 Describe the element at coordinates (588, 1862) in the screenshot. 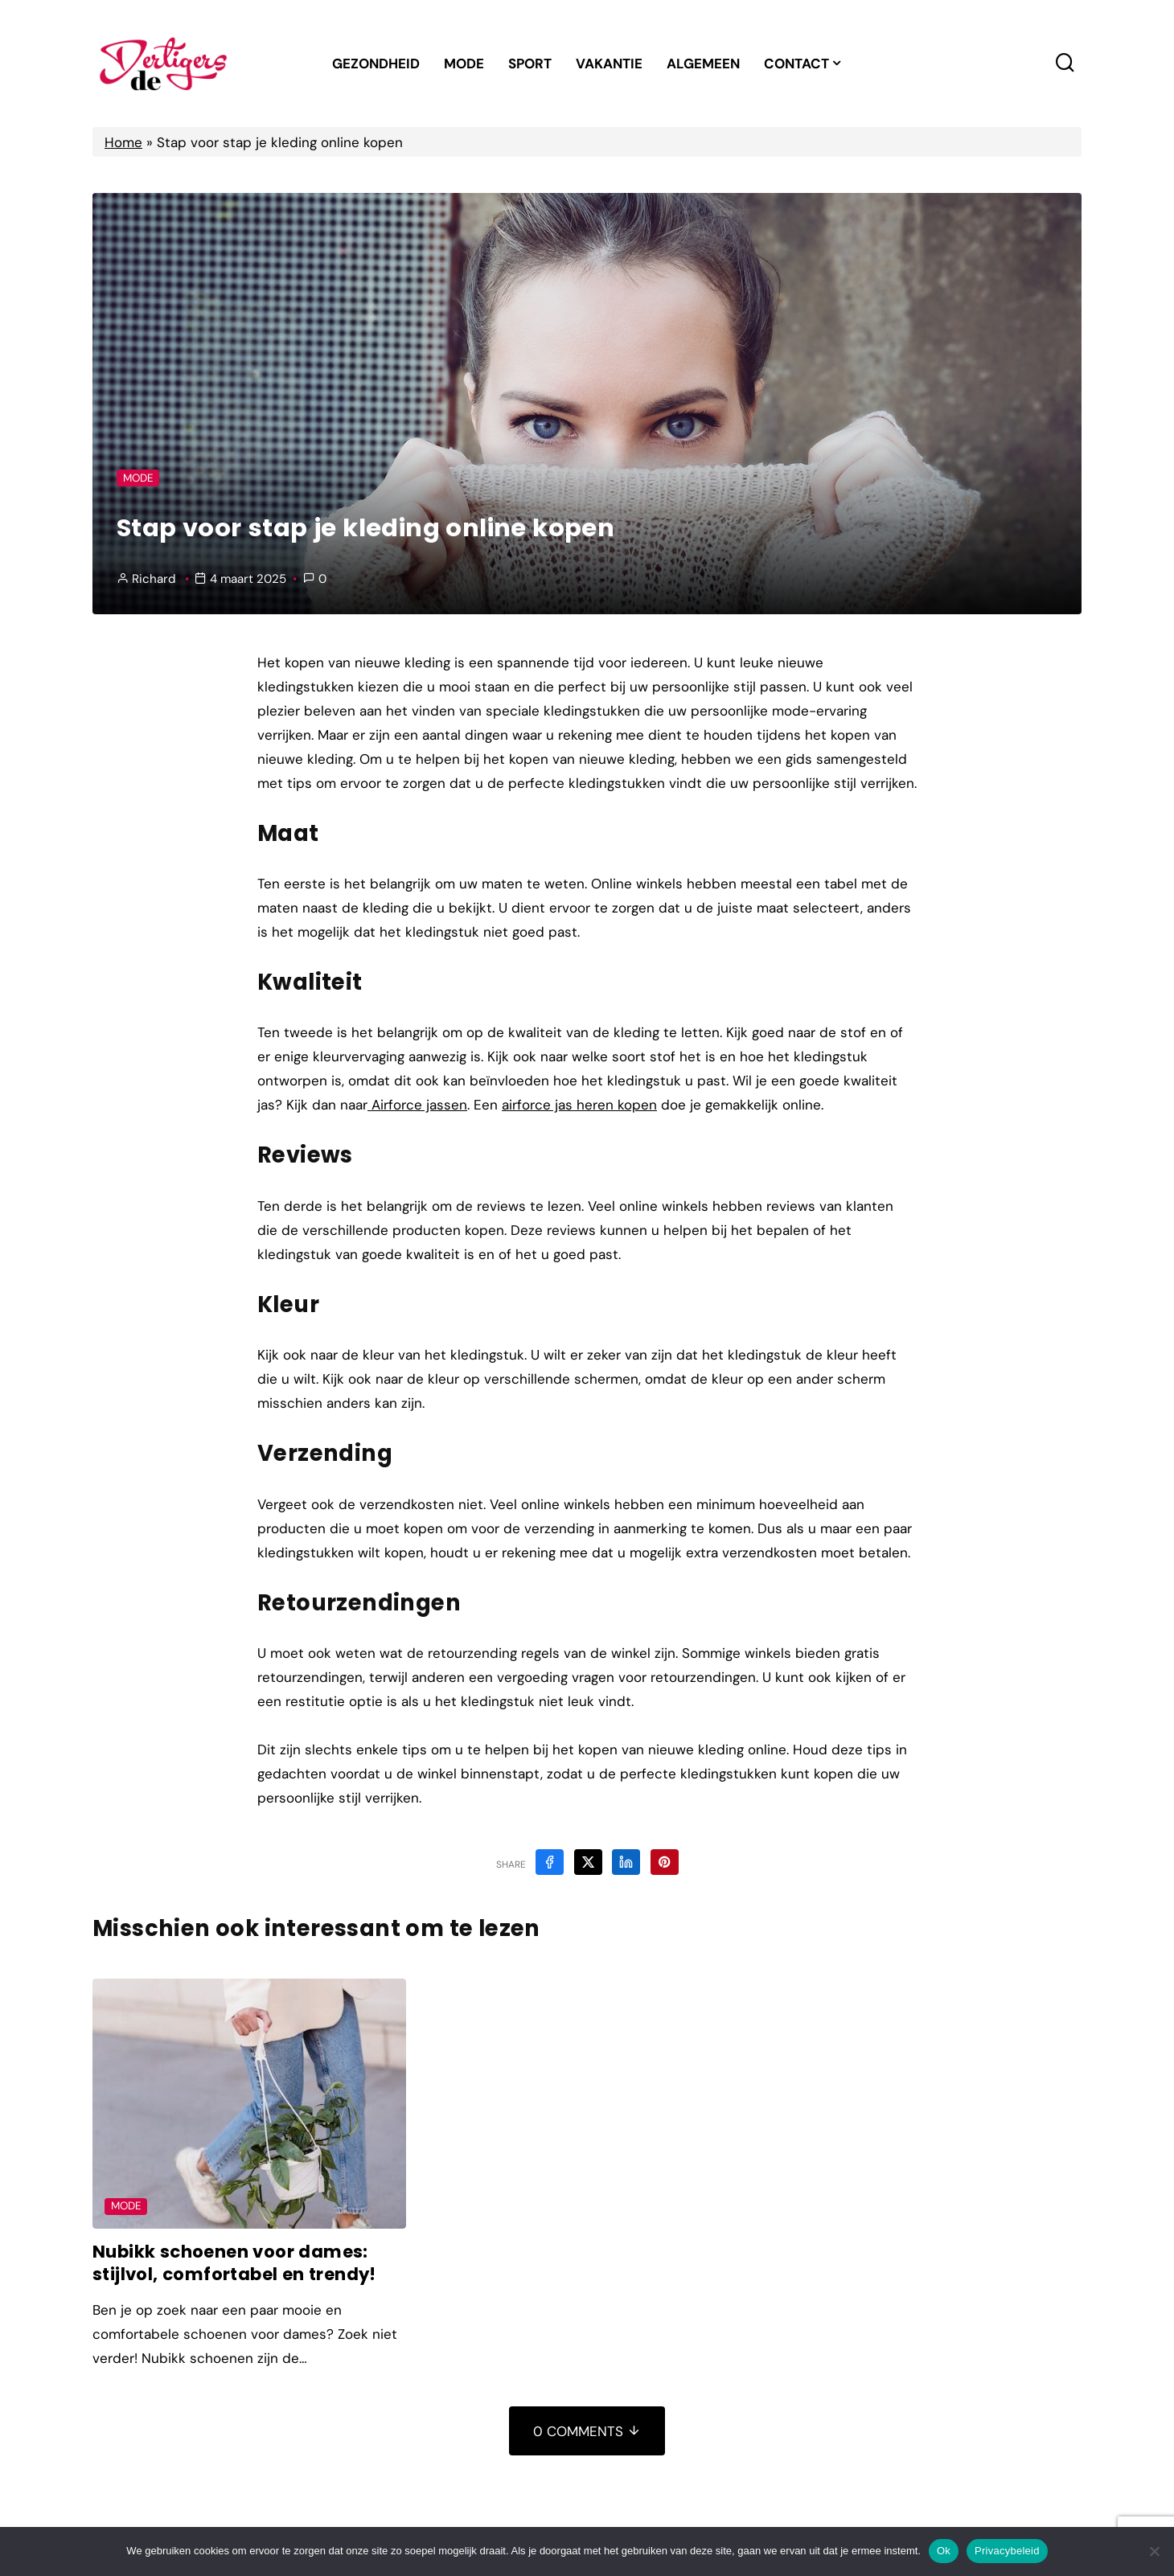

I see `[Share on X]` at that location.